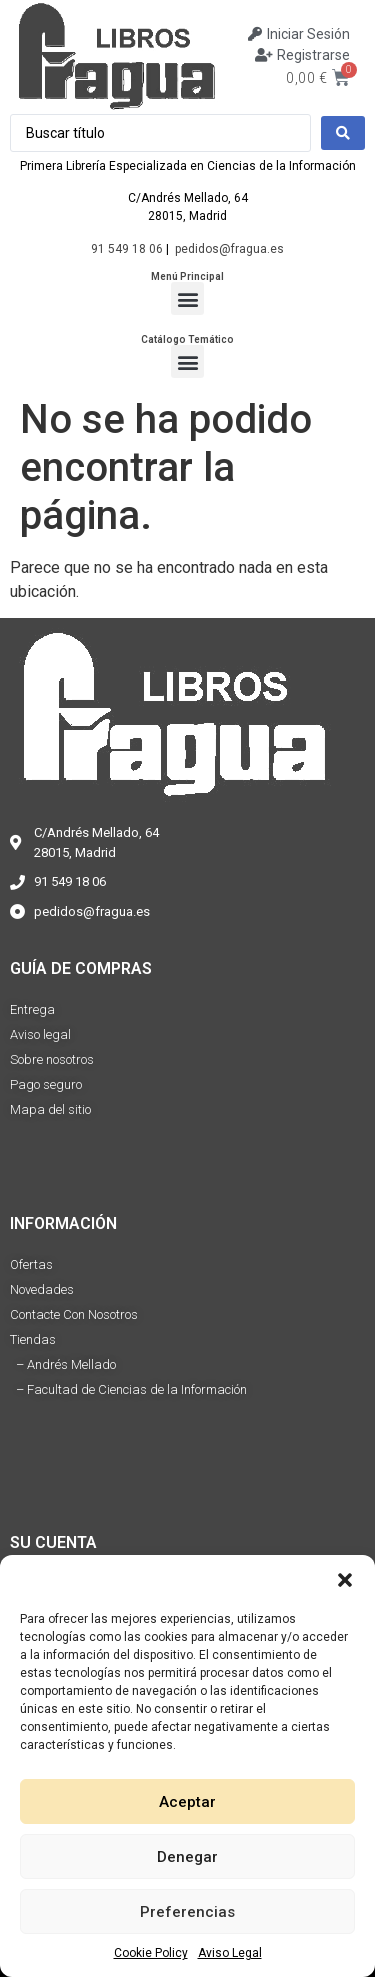  I want to click on Aviso Legal, so click(230, 1953).